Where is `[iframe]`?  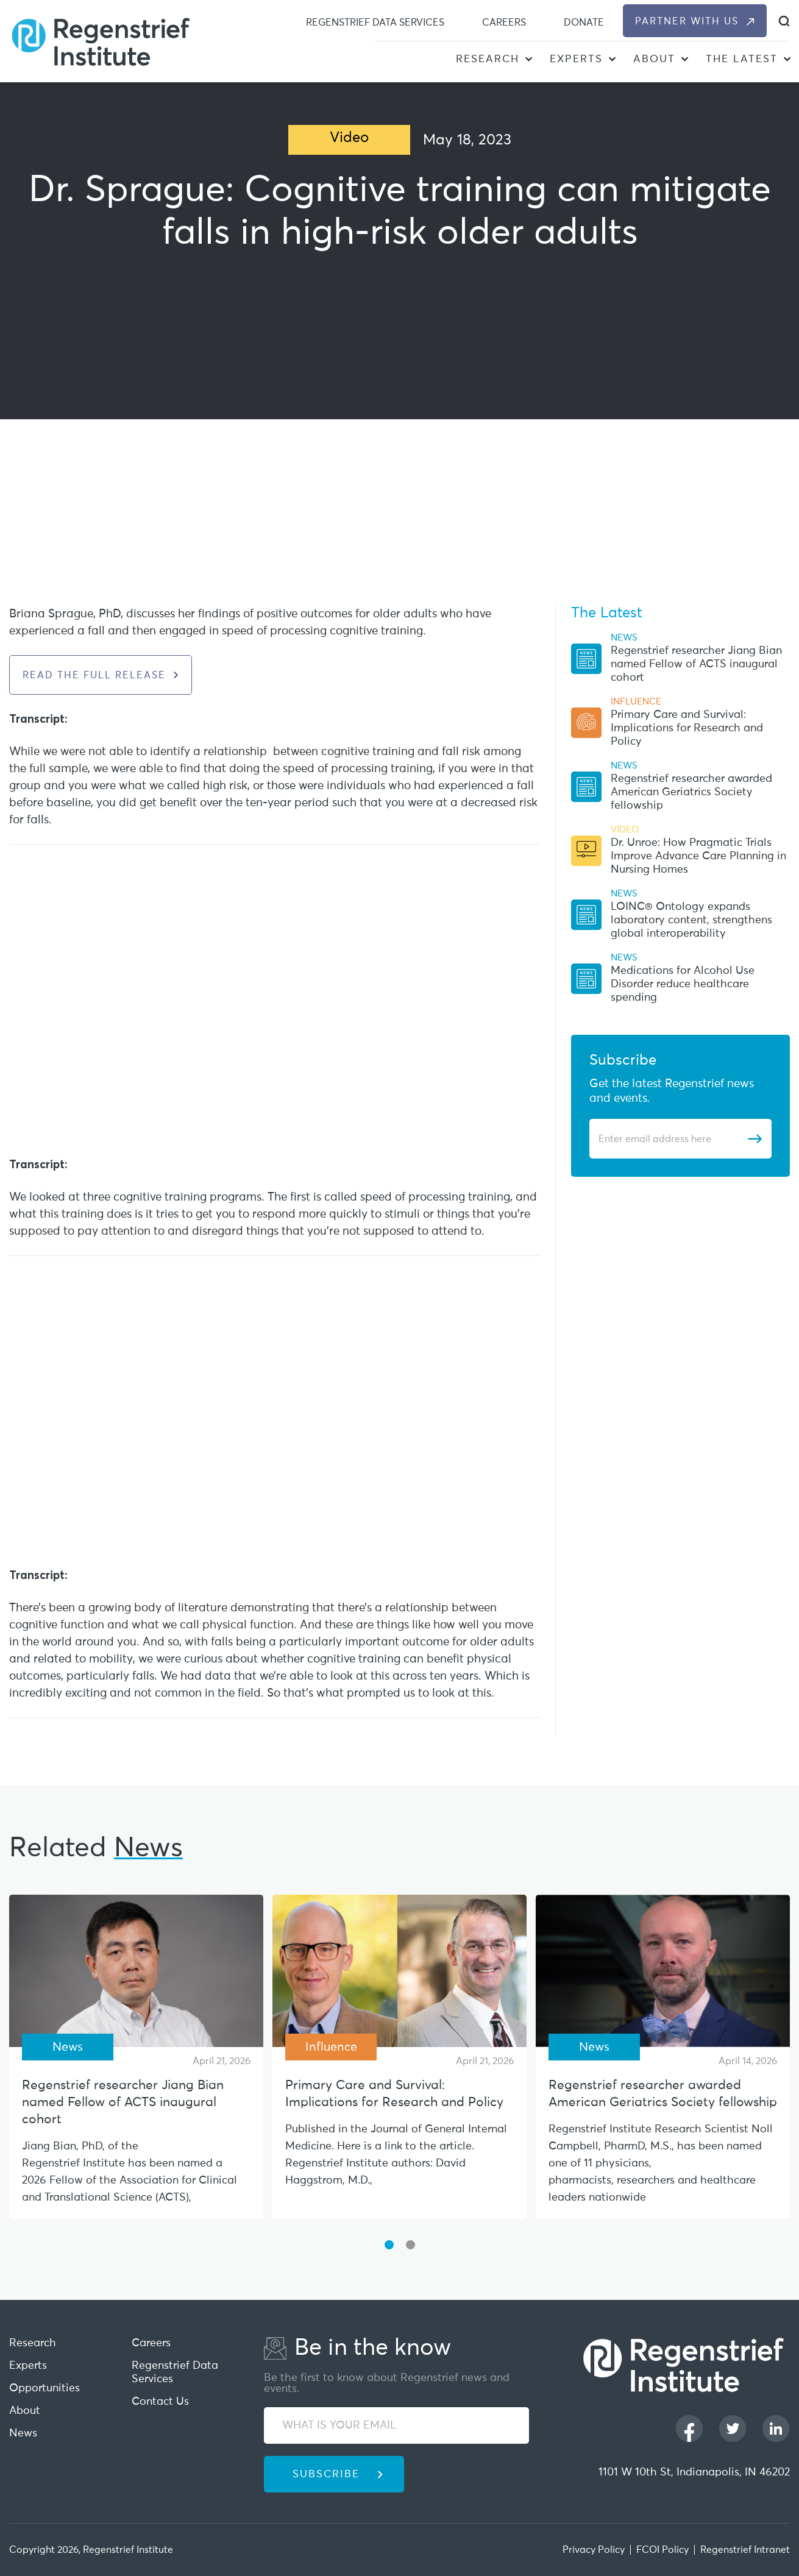
[iframe] is located at coordinates (399, 426).